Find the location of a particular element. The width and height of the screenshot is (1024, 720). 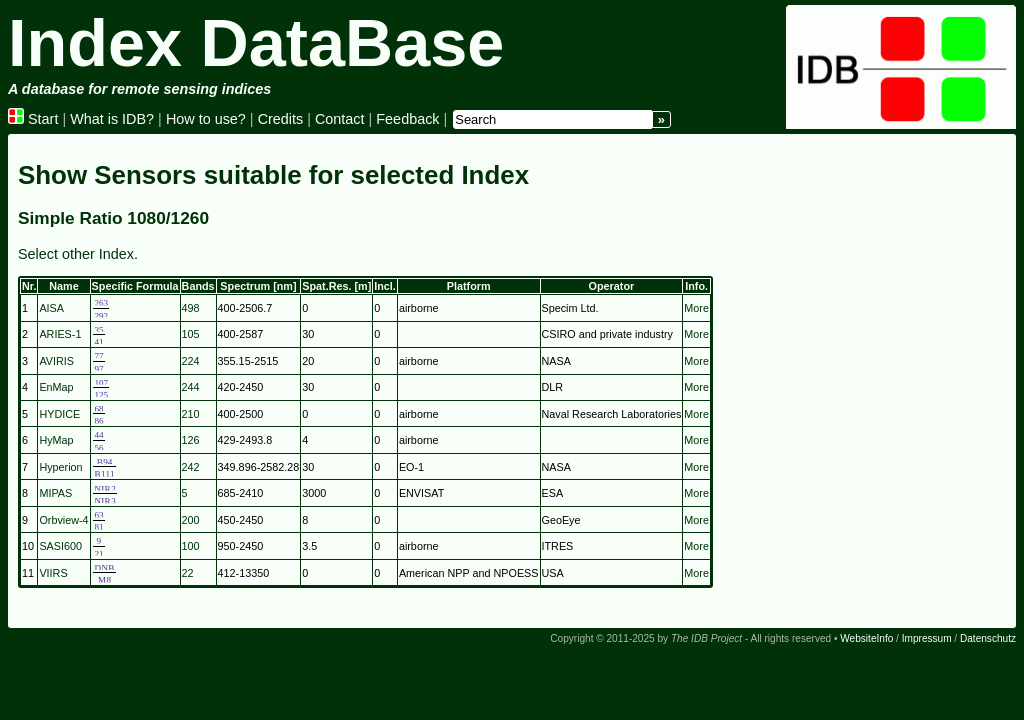

22 is located at coordinates (188, 573).